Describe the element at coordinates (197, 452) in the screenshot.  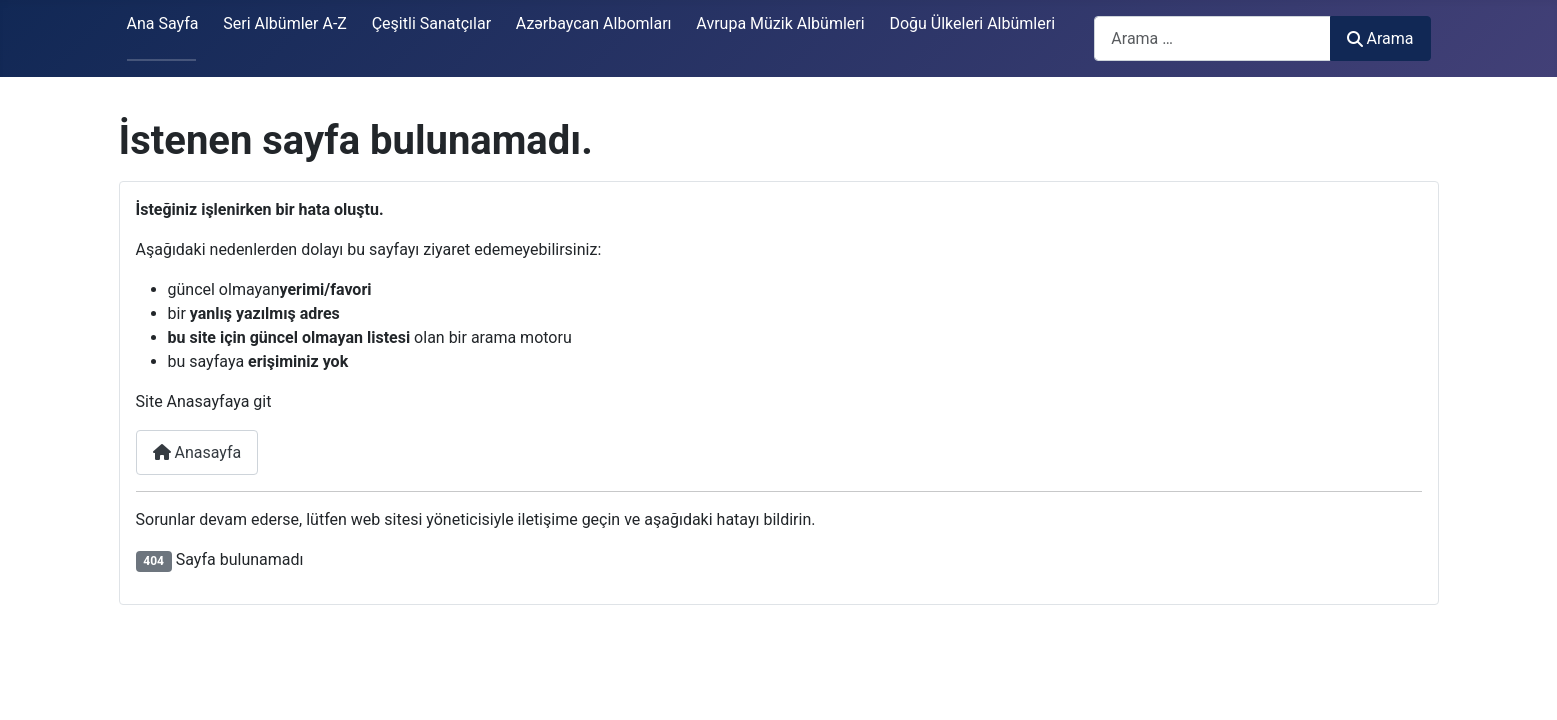
I see `Anasayfa` at that location.